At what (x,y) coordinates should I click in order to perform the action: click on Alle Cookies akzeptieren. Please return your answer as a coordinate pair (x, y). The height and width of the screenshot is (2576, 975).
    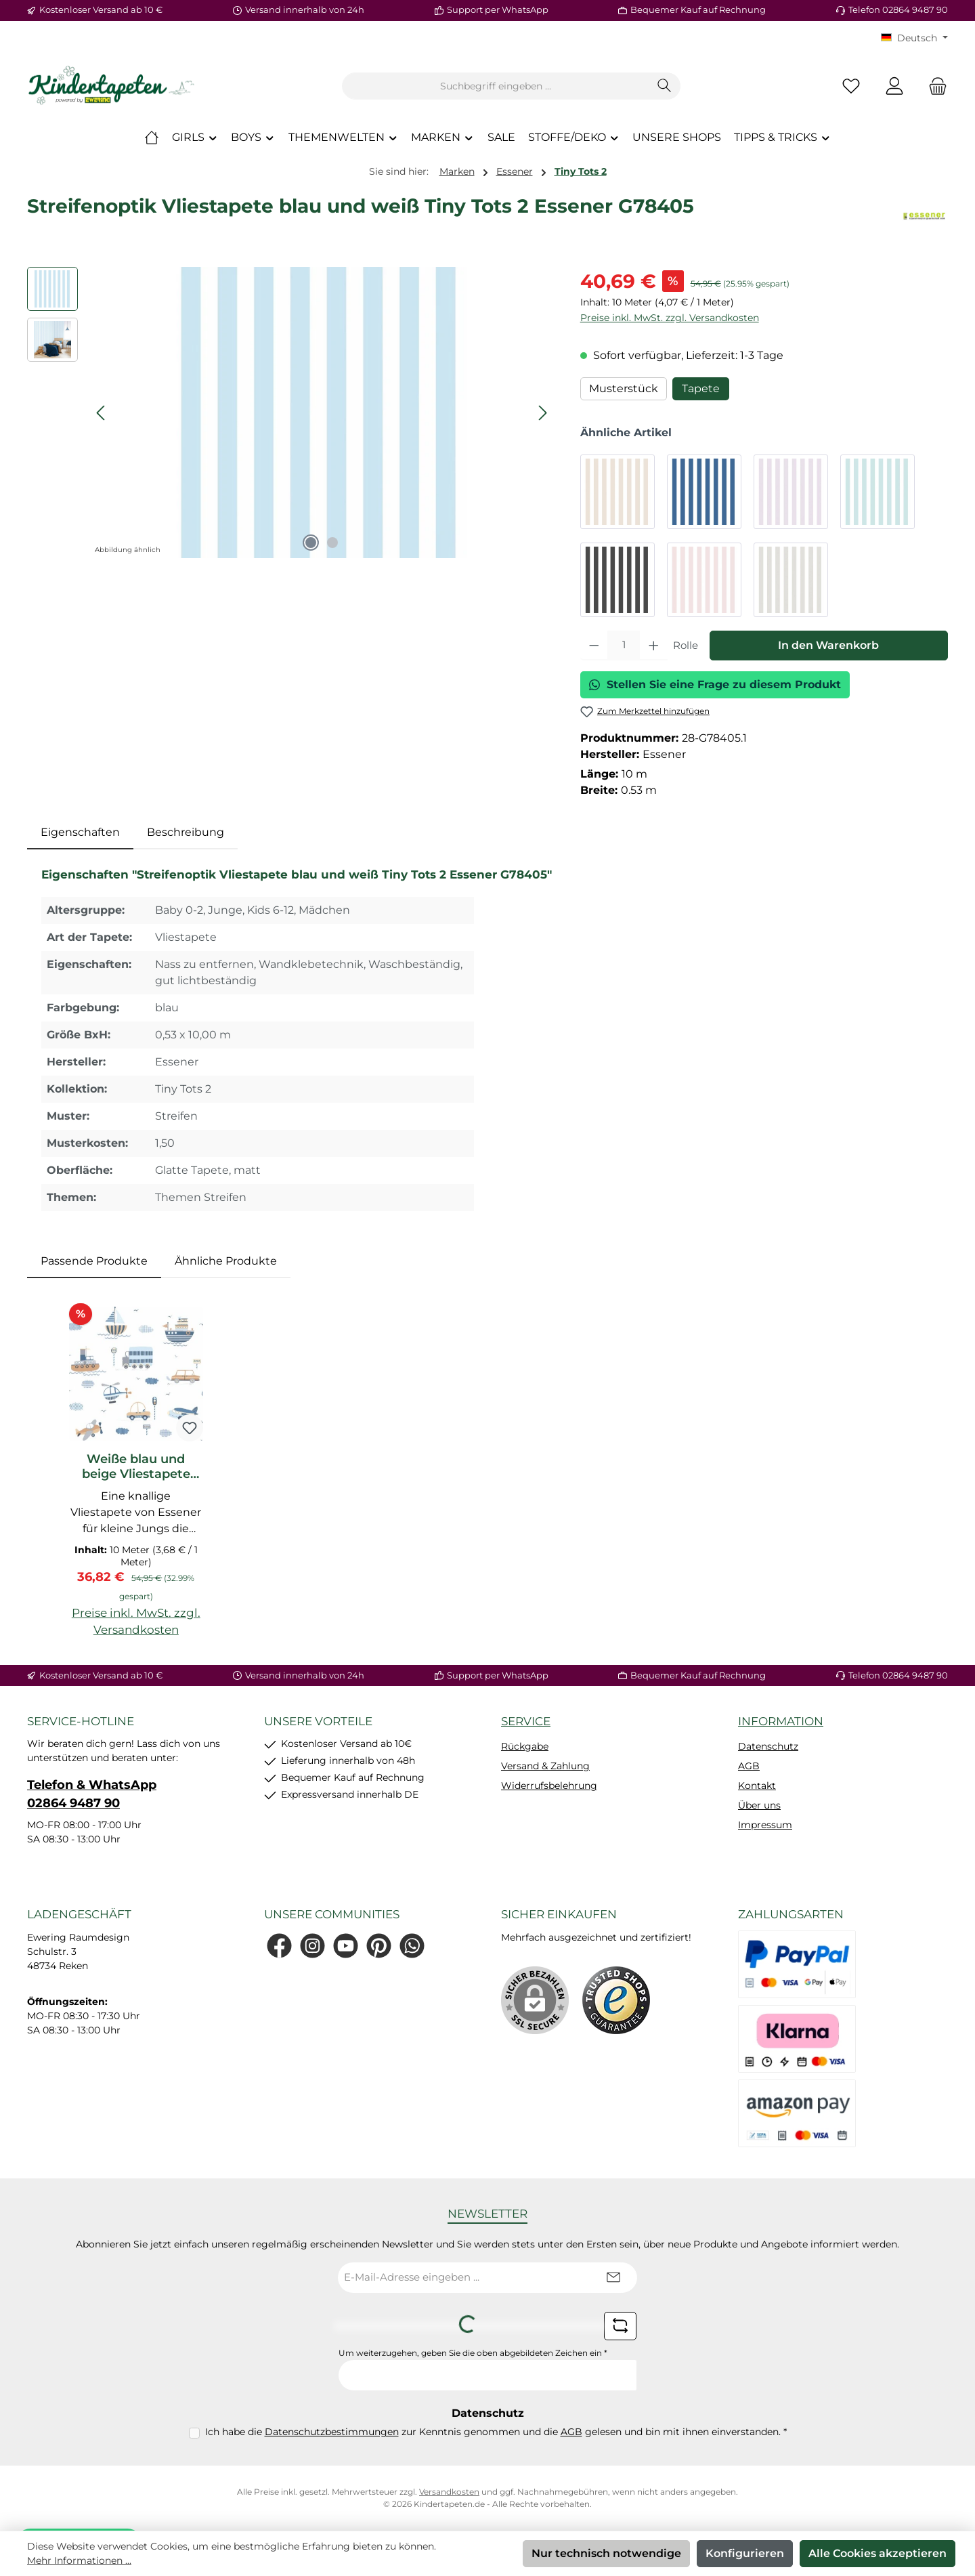
    Looking at the image, I should click on (877, 2553).